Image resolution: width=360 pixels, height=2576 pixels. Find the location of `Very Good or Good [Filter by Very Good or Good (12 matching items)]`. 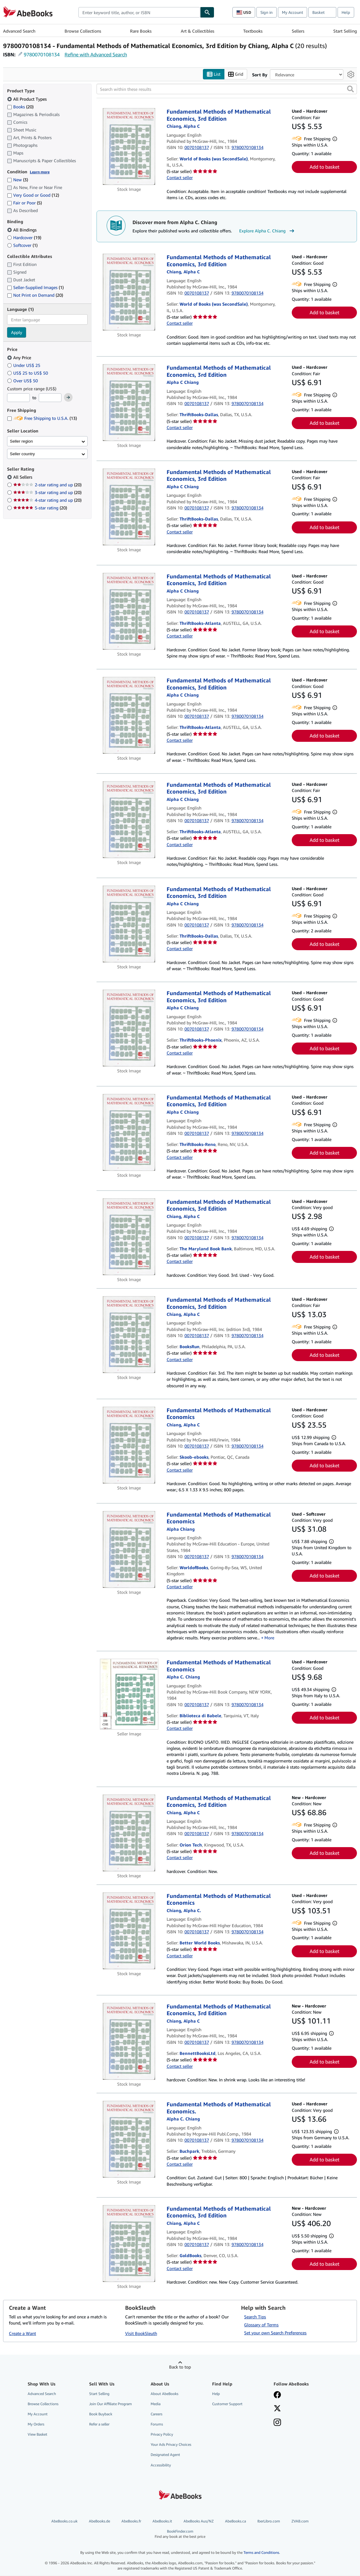

Very Good or Good [Filter by Very Good or Good (12 matching items)] is located at coordinates (33, 195).